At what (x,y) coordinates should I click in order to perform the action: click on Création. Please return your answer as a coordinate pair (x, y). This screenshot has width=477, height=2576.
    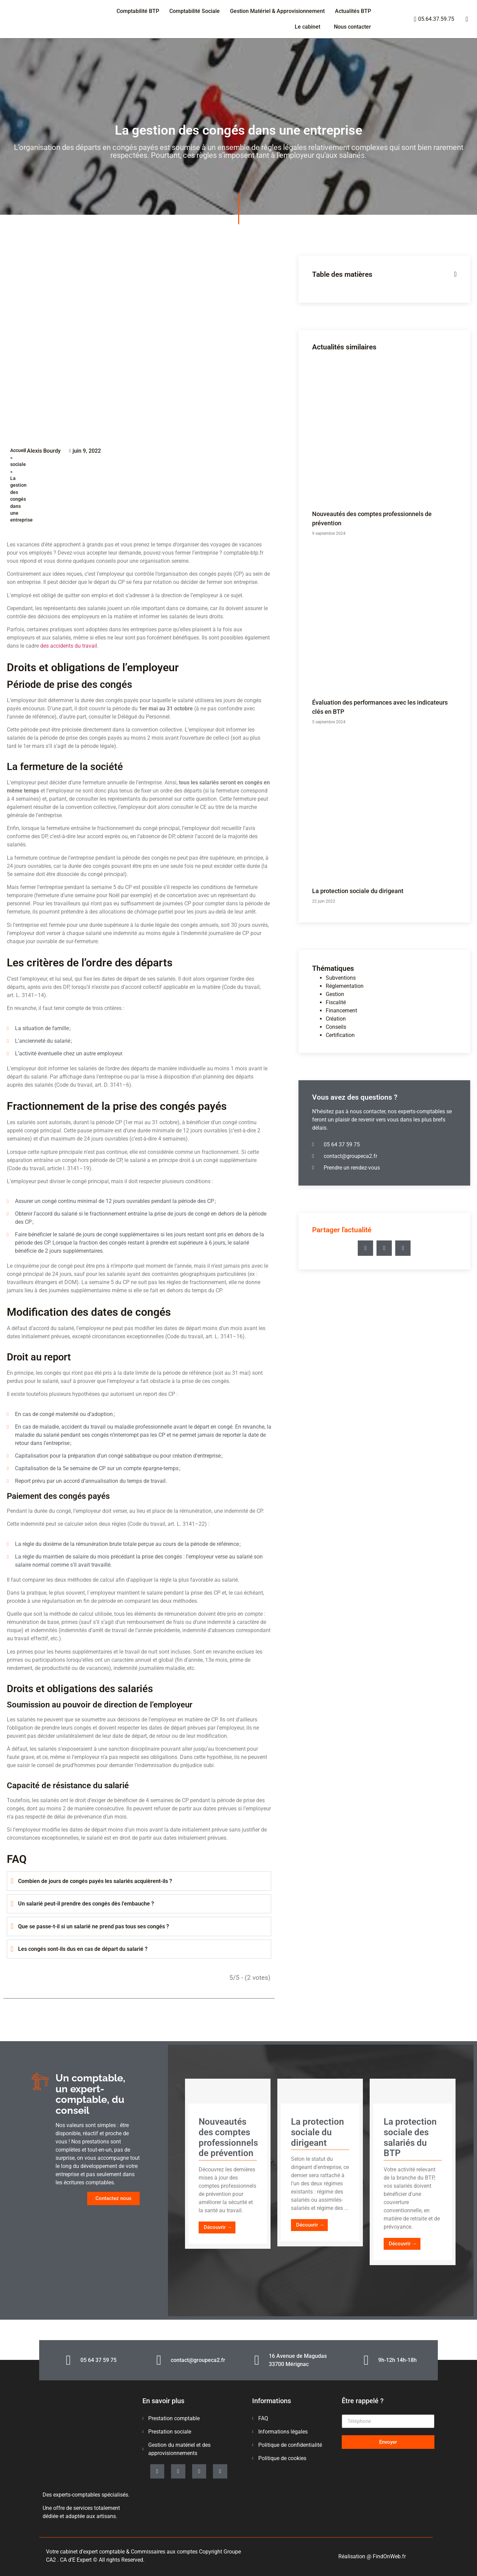
    Looking at the image, I should click on (336, 1018).